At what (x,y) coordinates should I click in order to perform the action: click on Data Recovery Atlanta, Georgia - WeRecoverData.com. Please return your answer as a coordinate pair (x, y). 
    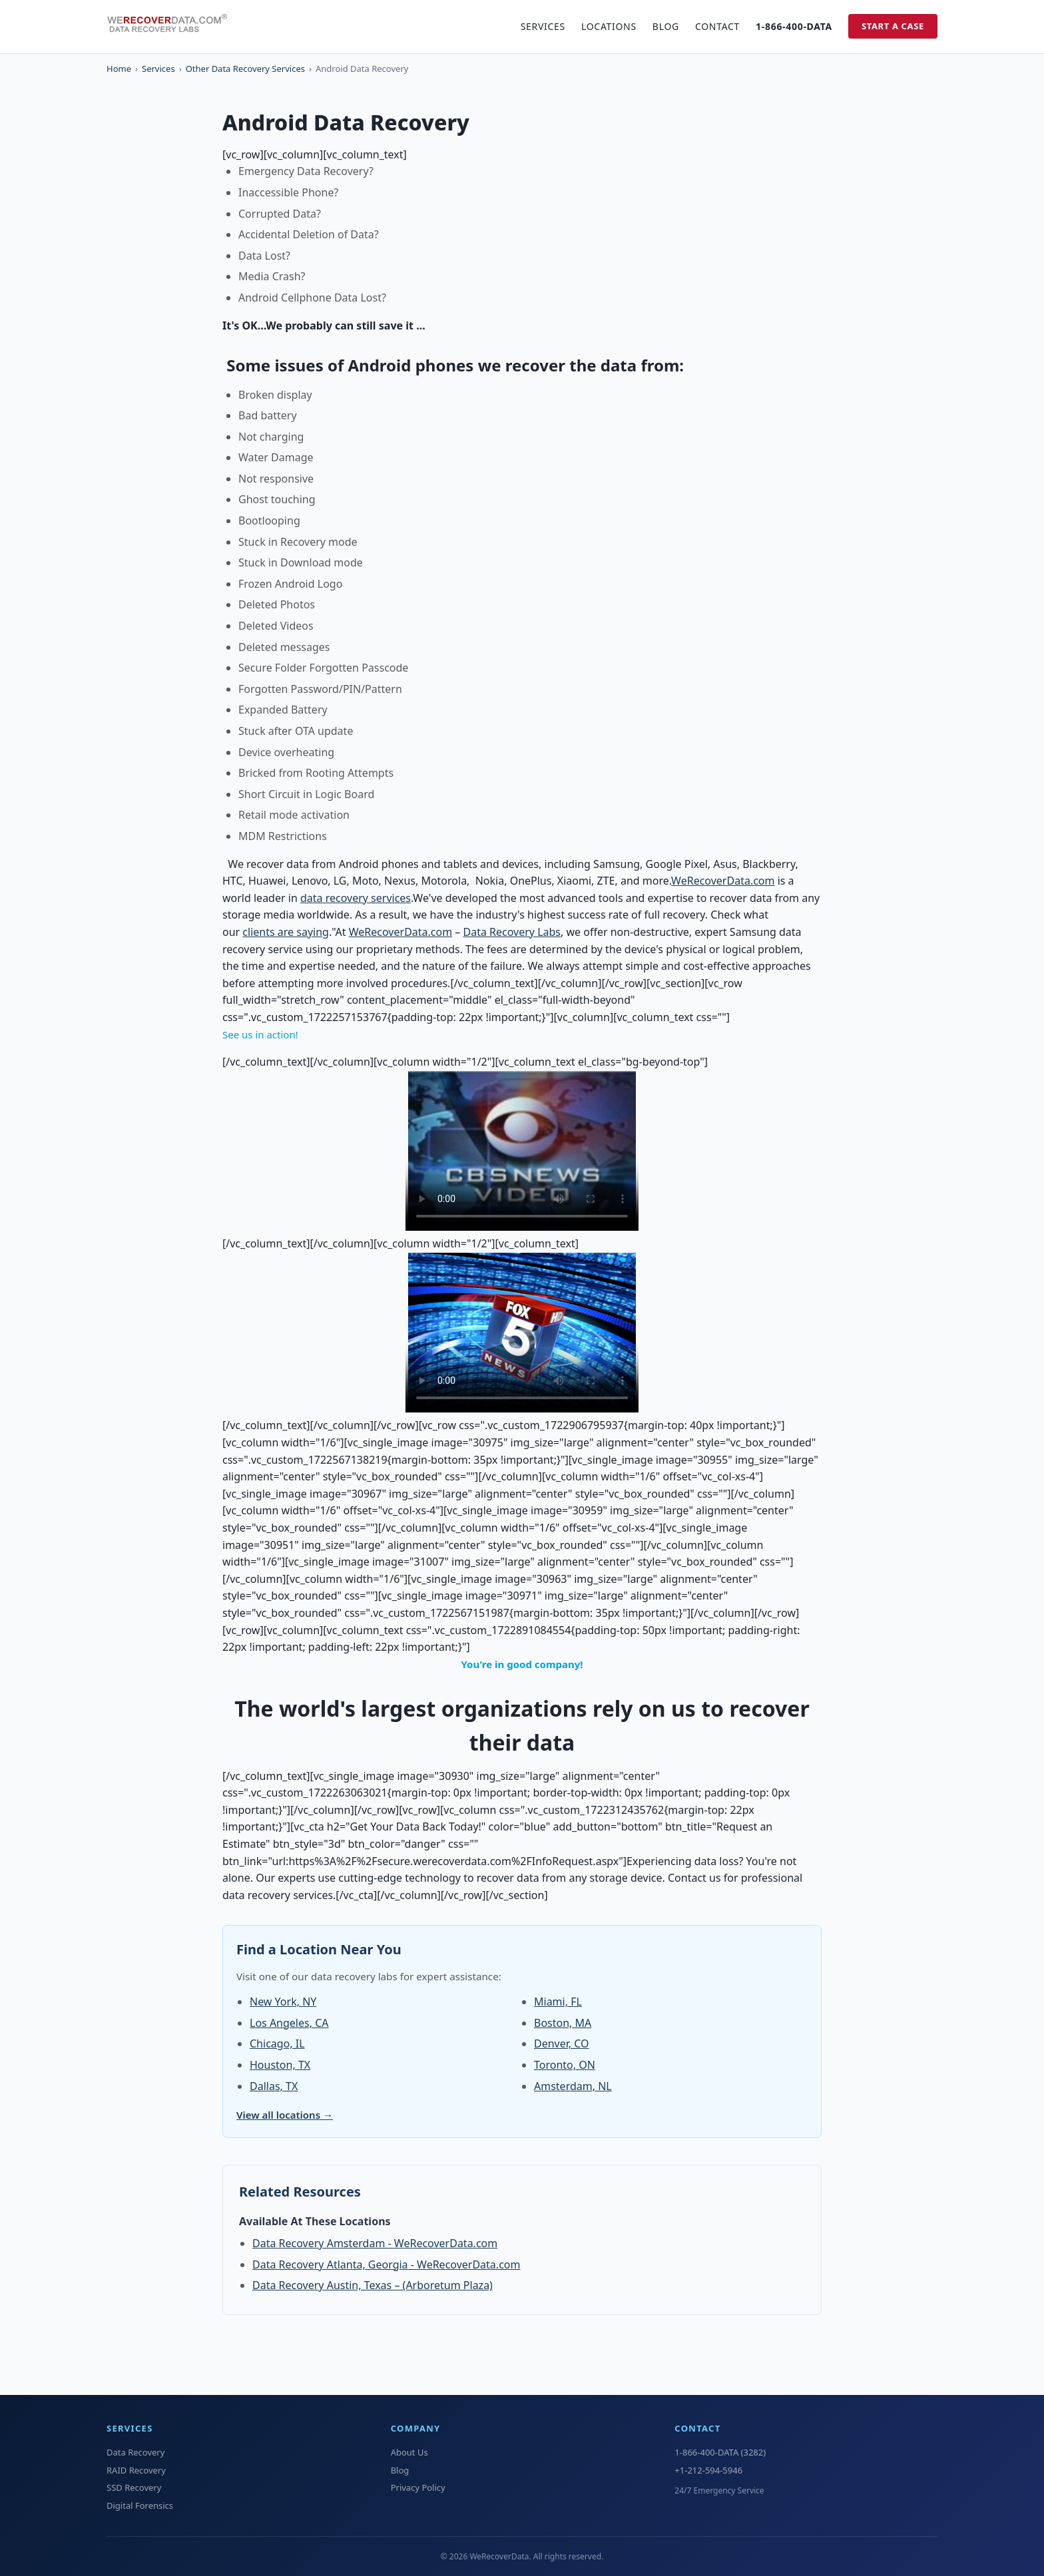
    Looking at the image, I should click on (386, 2264).